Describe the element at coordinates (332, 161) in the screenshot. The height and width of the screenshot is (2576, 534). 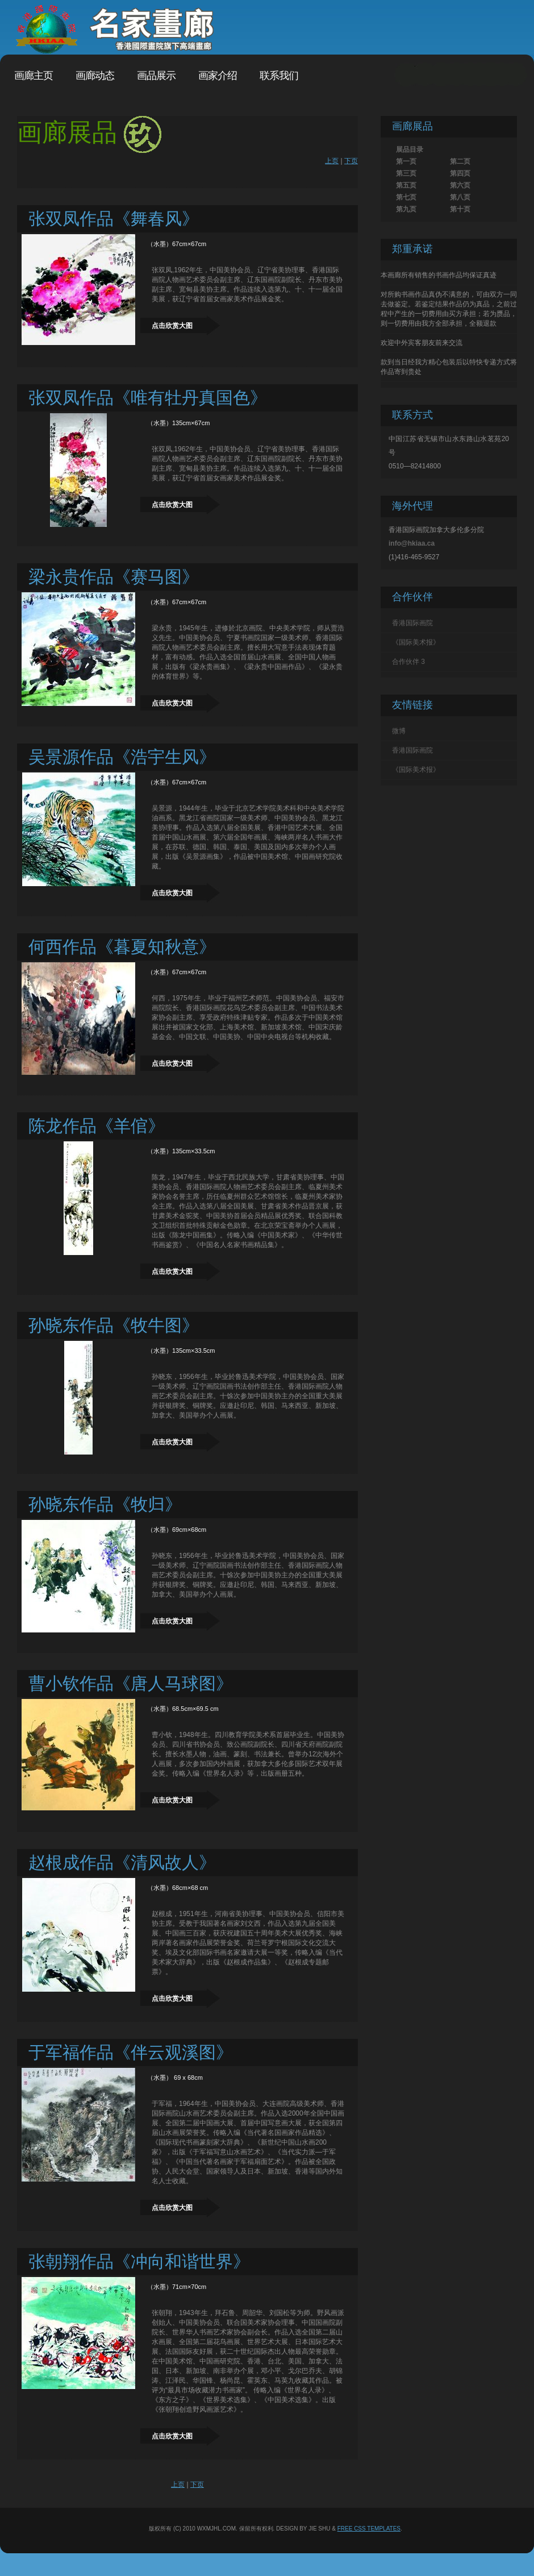
I see `上页` at that location.